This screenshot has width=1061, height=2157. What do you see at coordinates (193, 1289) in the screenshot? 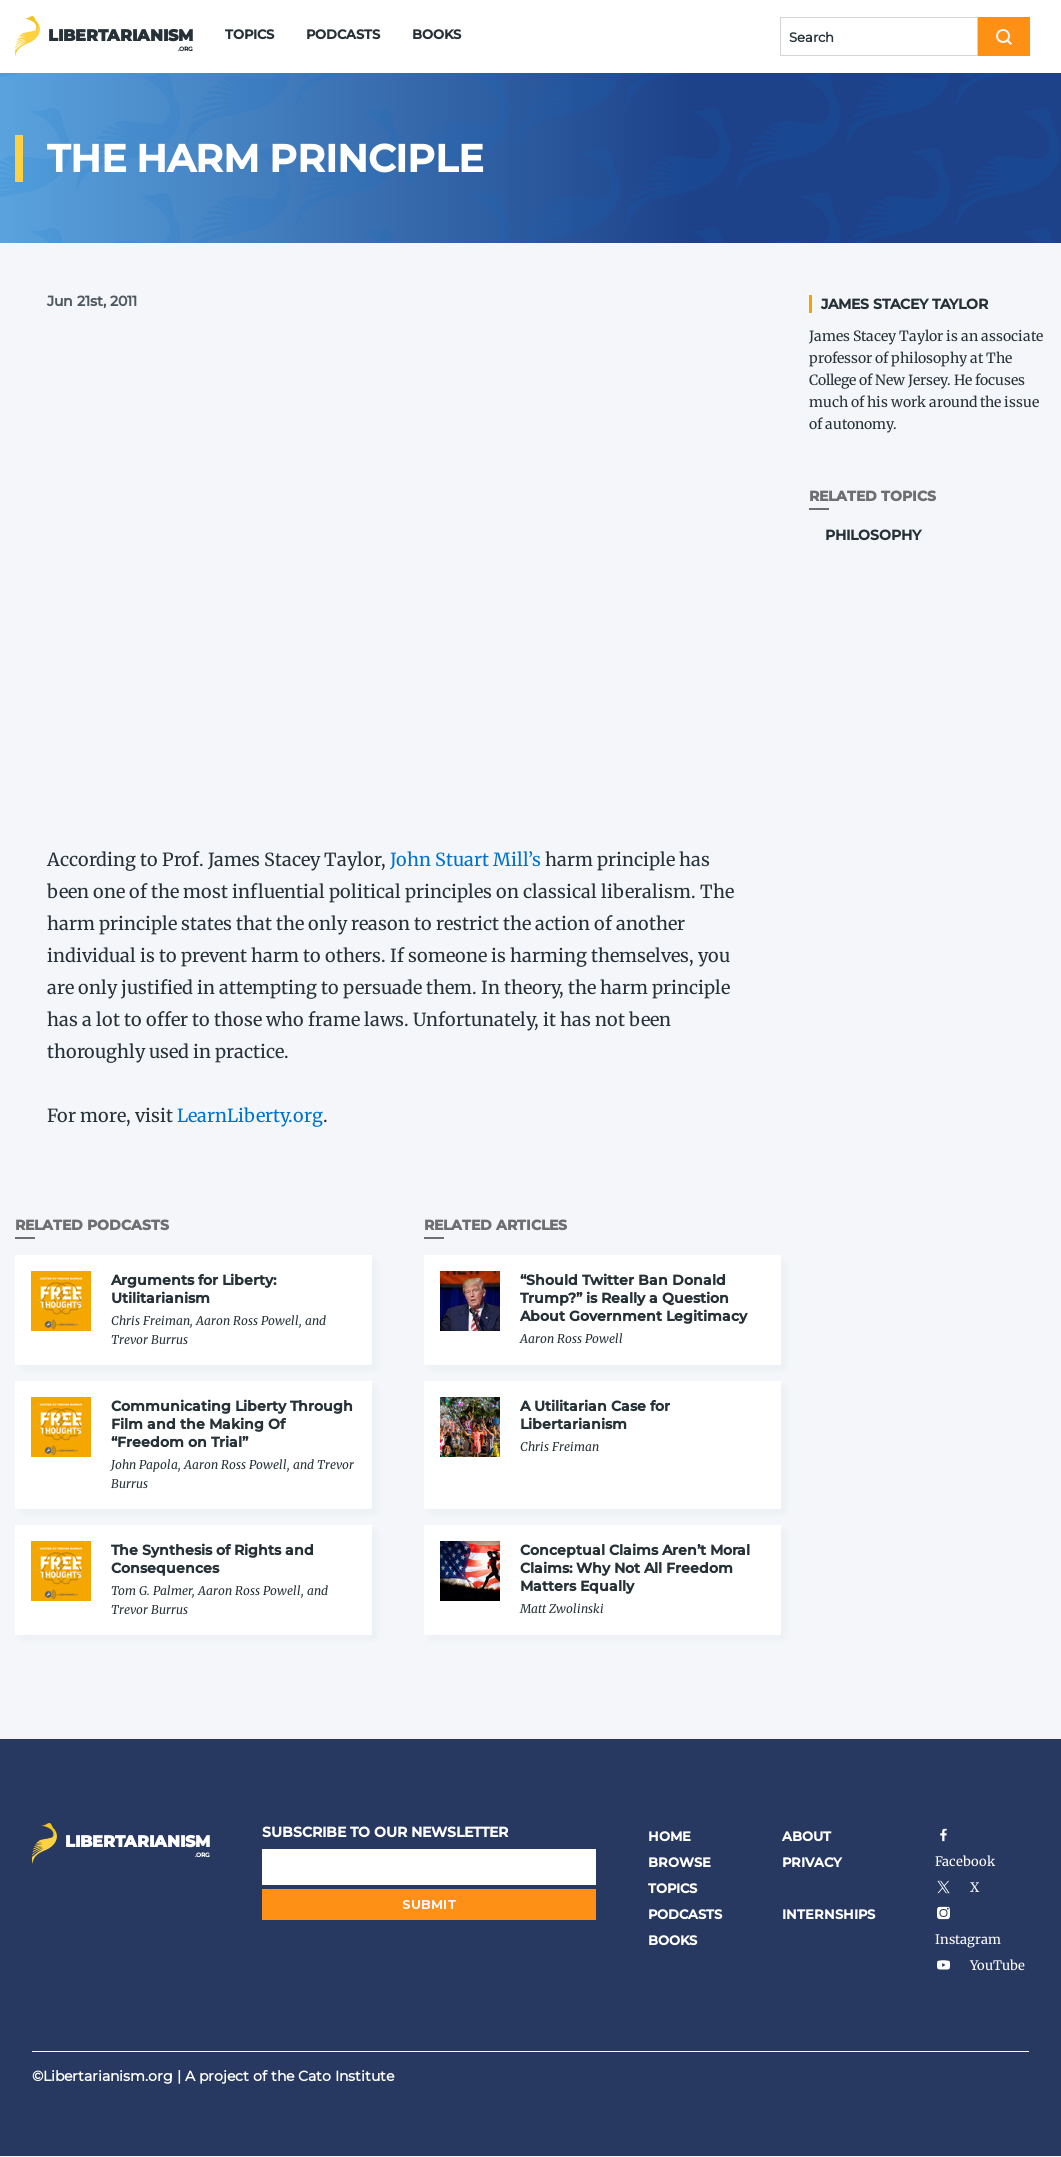
I see `Arguments for Liberty: Utilitarianism` at bounding box center [193, 1289].